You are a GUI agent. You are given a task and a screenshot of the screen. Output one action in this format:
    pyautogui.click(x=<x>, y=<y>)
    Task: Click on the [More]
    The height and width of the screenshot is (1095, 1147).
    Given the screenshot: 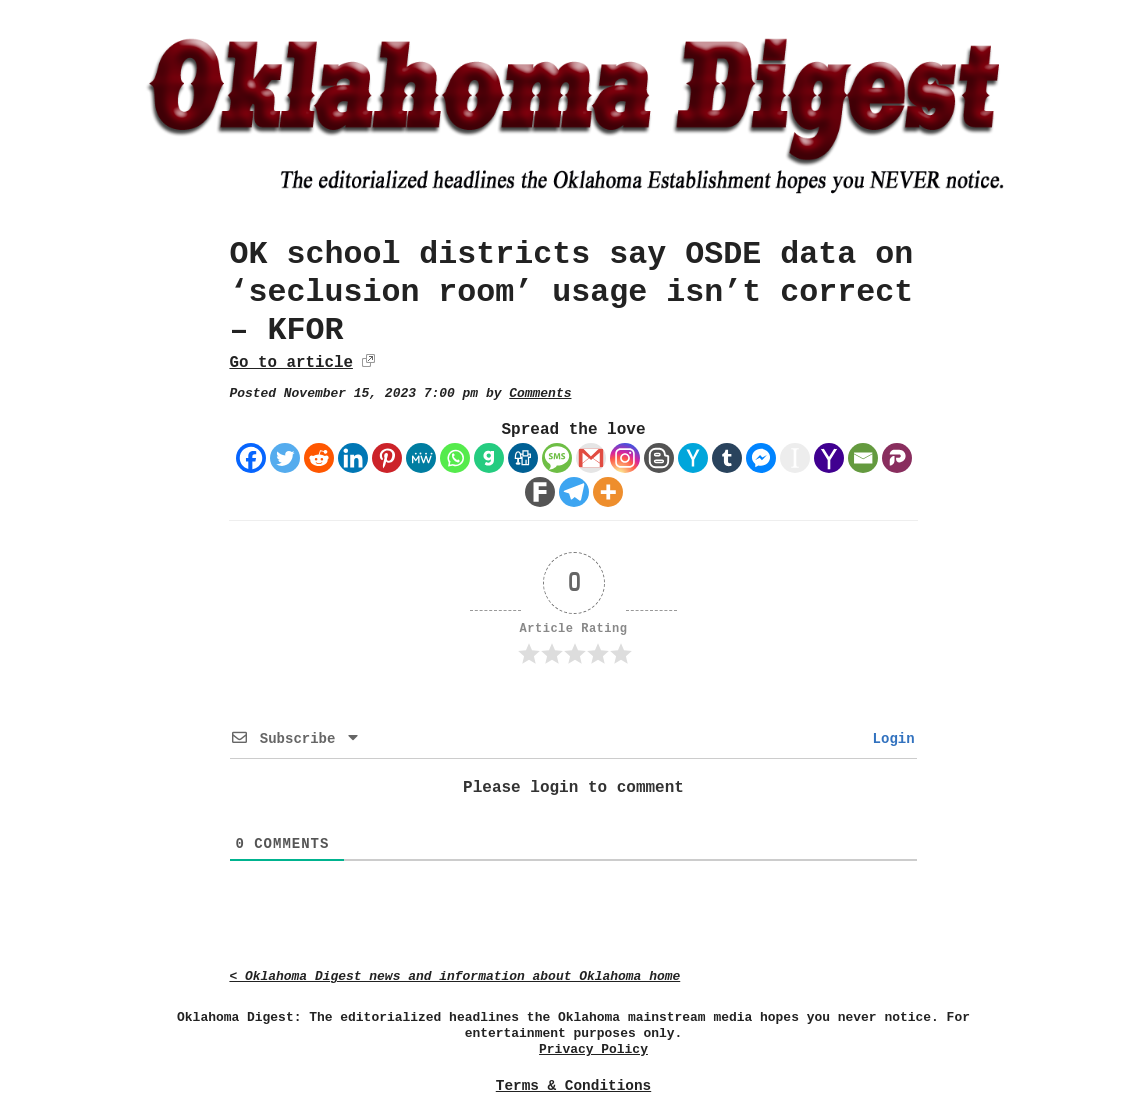 What is the action you would take?
    pyautogui.click(x=608, y=492)
    